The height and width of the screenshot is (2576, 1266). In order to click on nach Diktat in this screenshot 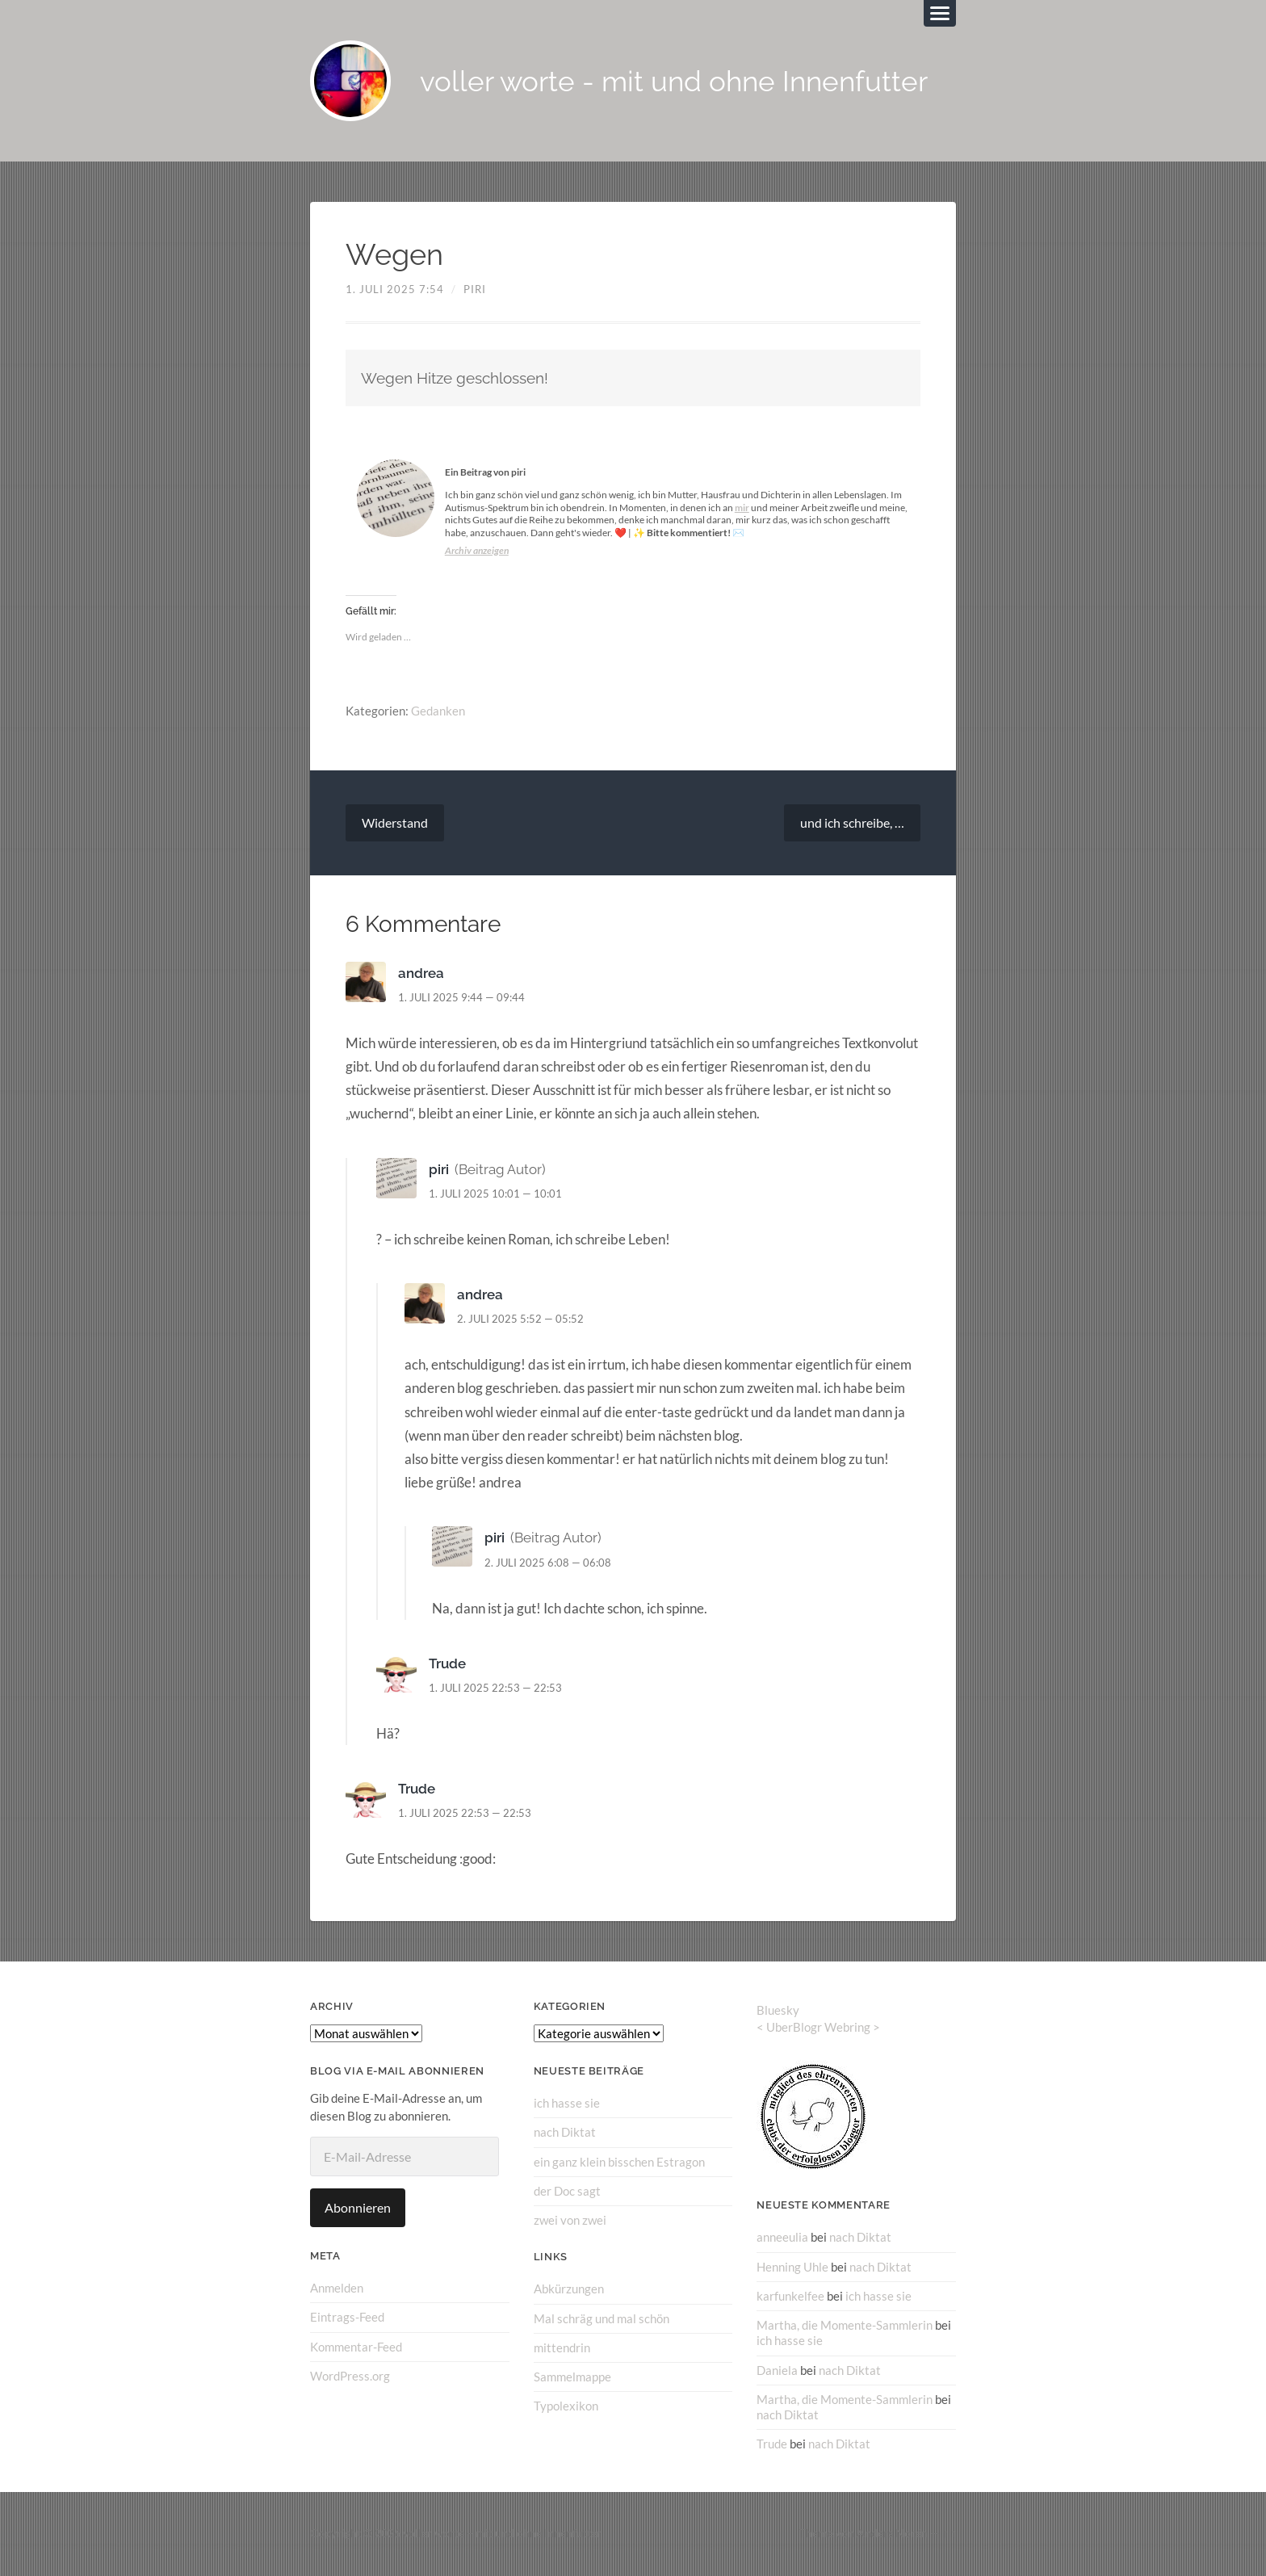, I will do `click(565, 2132)`.